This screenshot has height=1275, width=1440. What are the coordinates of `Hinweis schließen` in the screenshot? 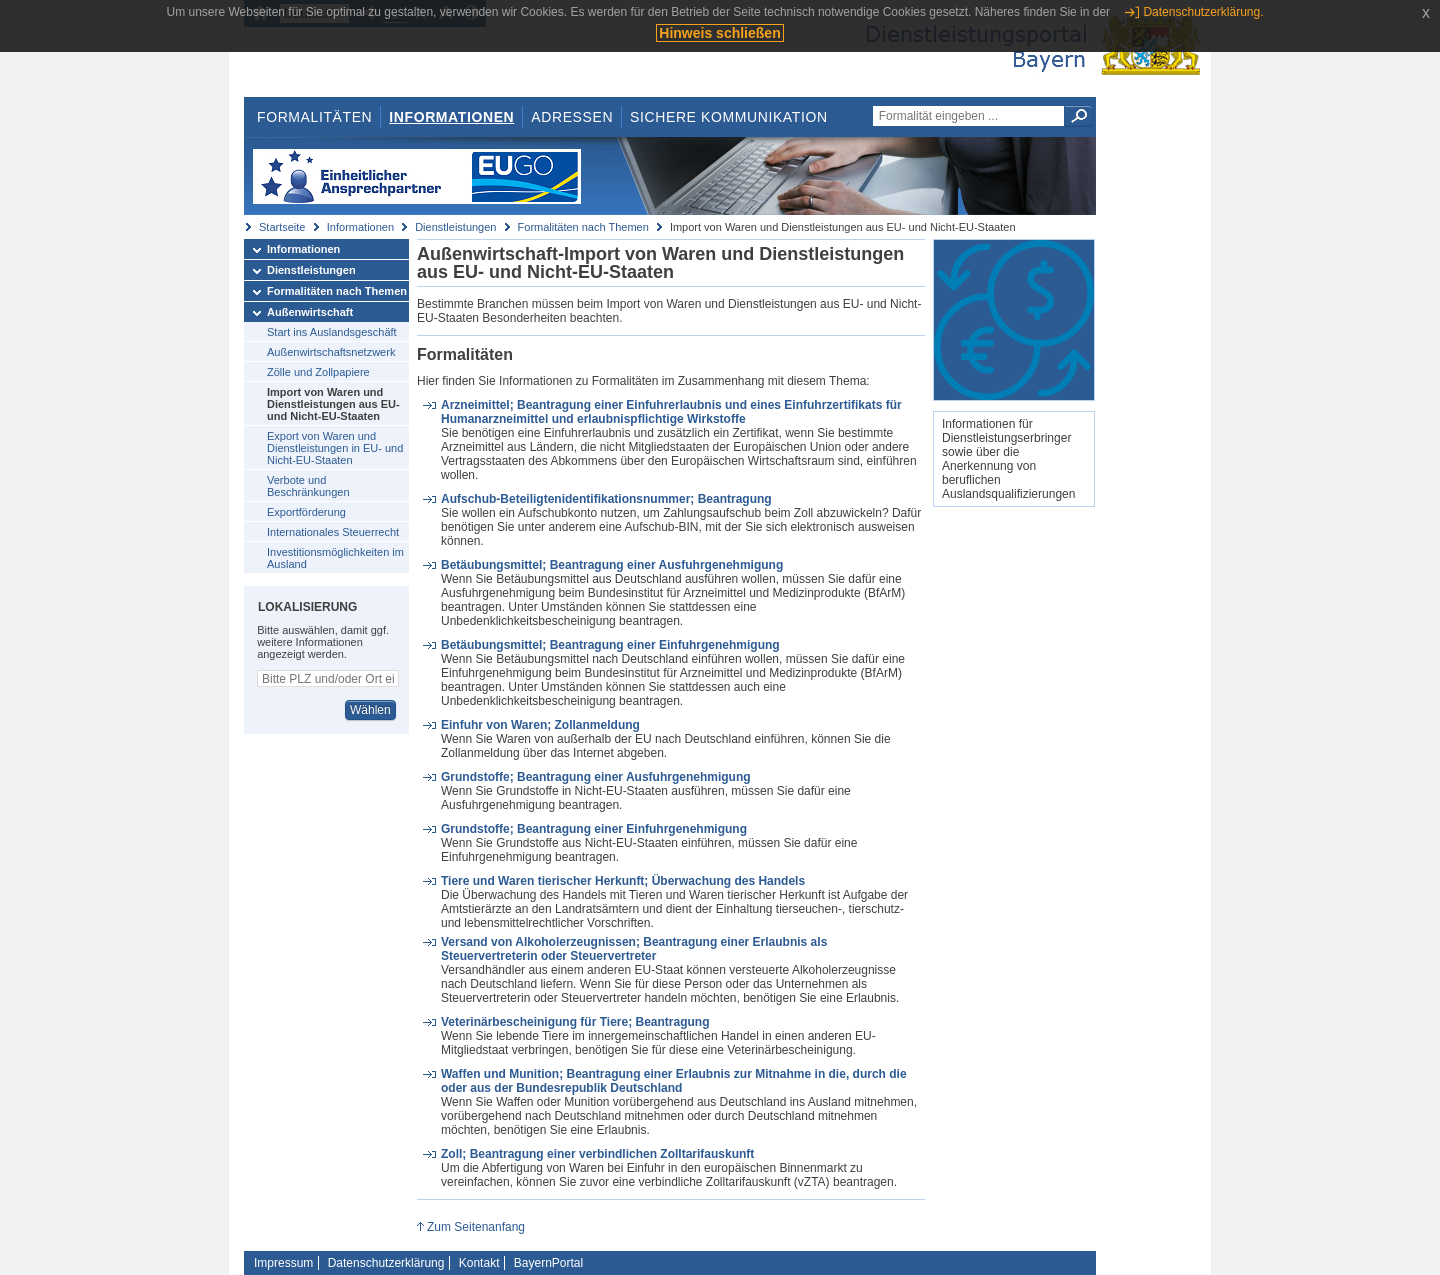 It's located at (719, 33).